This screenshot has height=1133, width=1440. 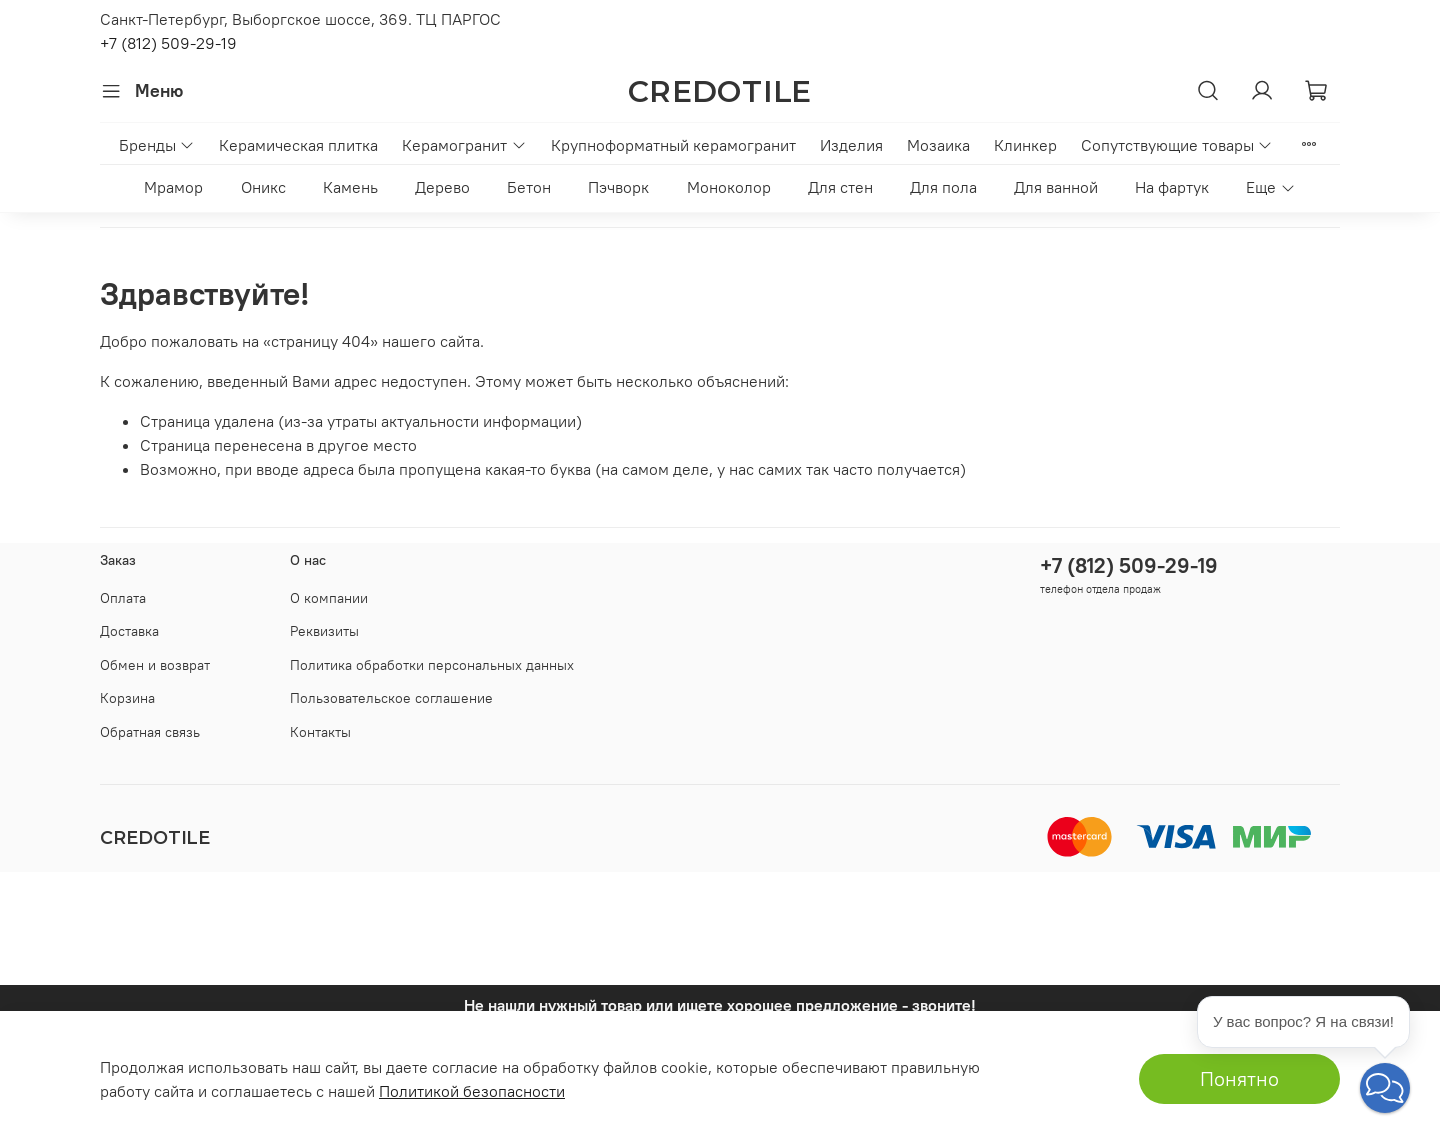 What do you see at coordinates (1025, 145) in the screenshot?
I see `Клинкер` at bounding box center [1025, 145].